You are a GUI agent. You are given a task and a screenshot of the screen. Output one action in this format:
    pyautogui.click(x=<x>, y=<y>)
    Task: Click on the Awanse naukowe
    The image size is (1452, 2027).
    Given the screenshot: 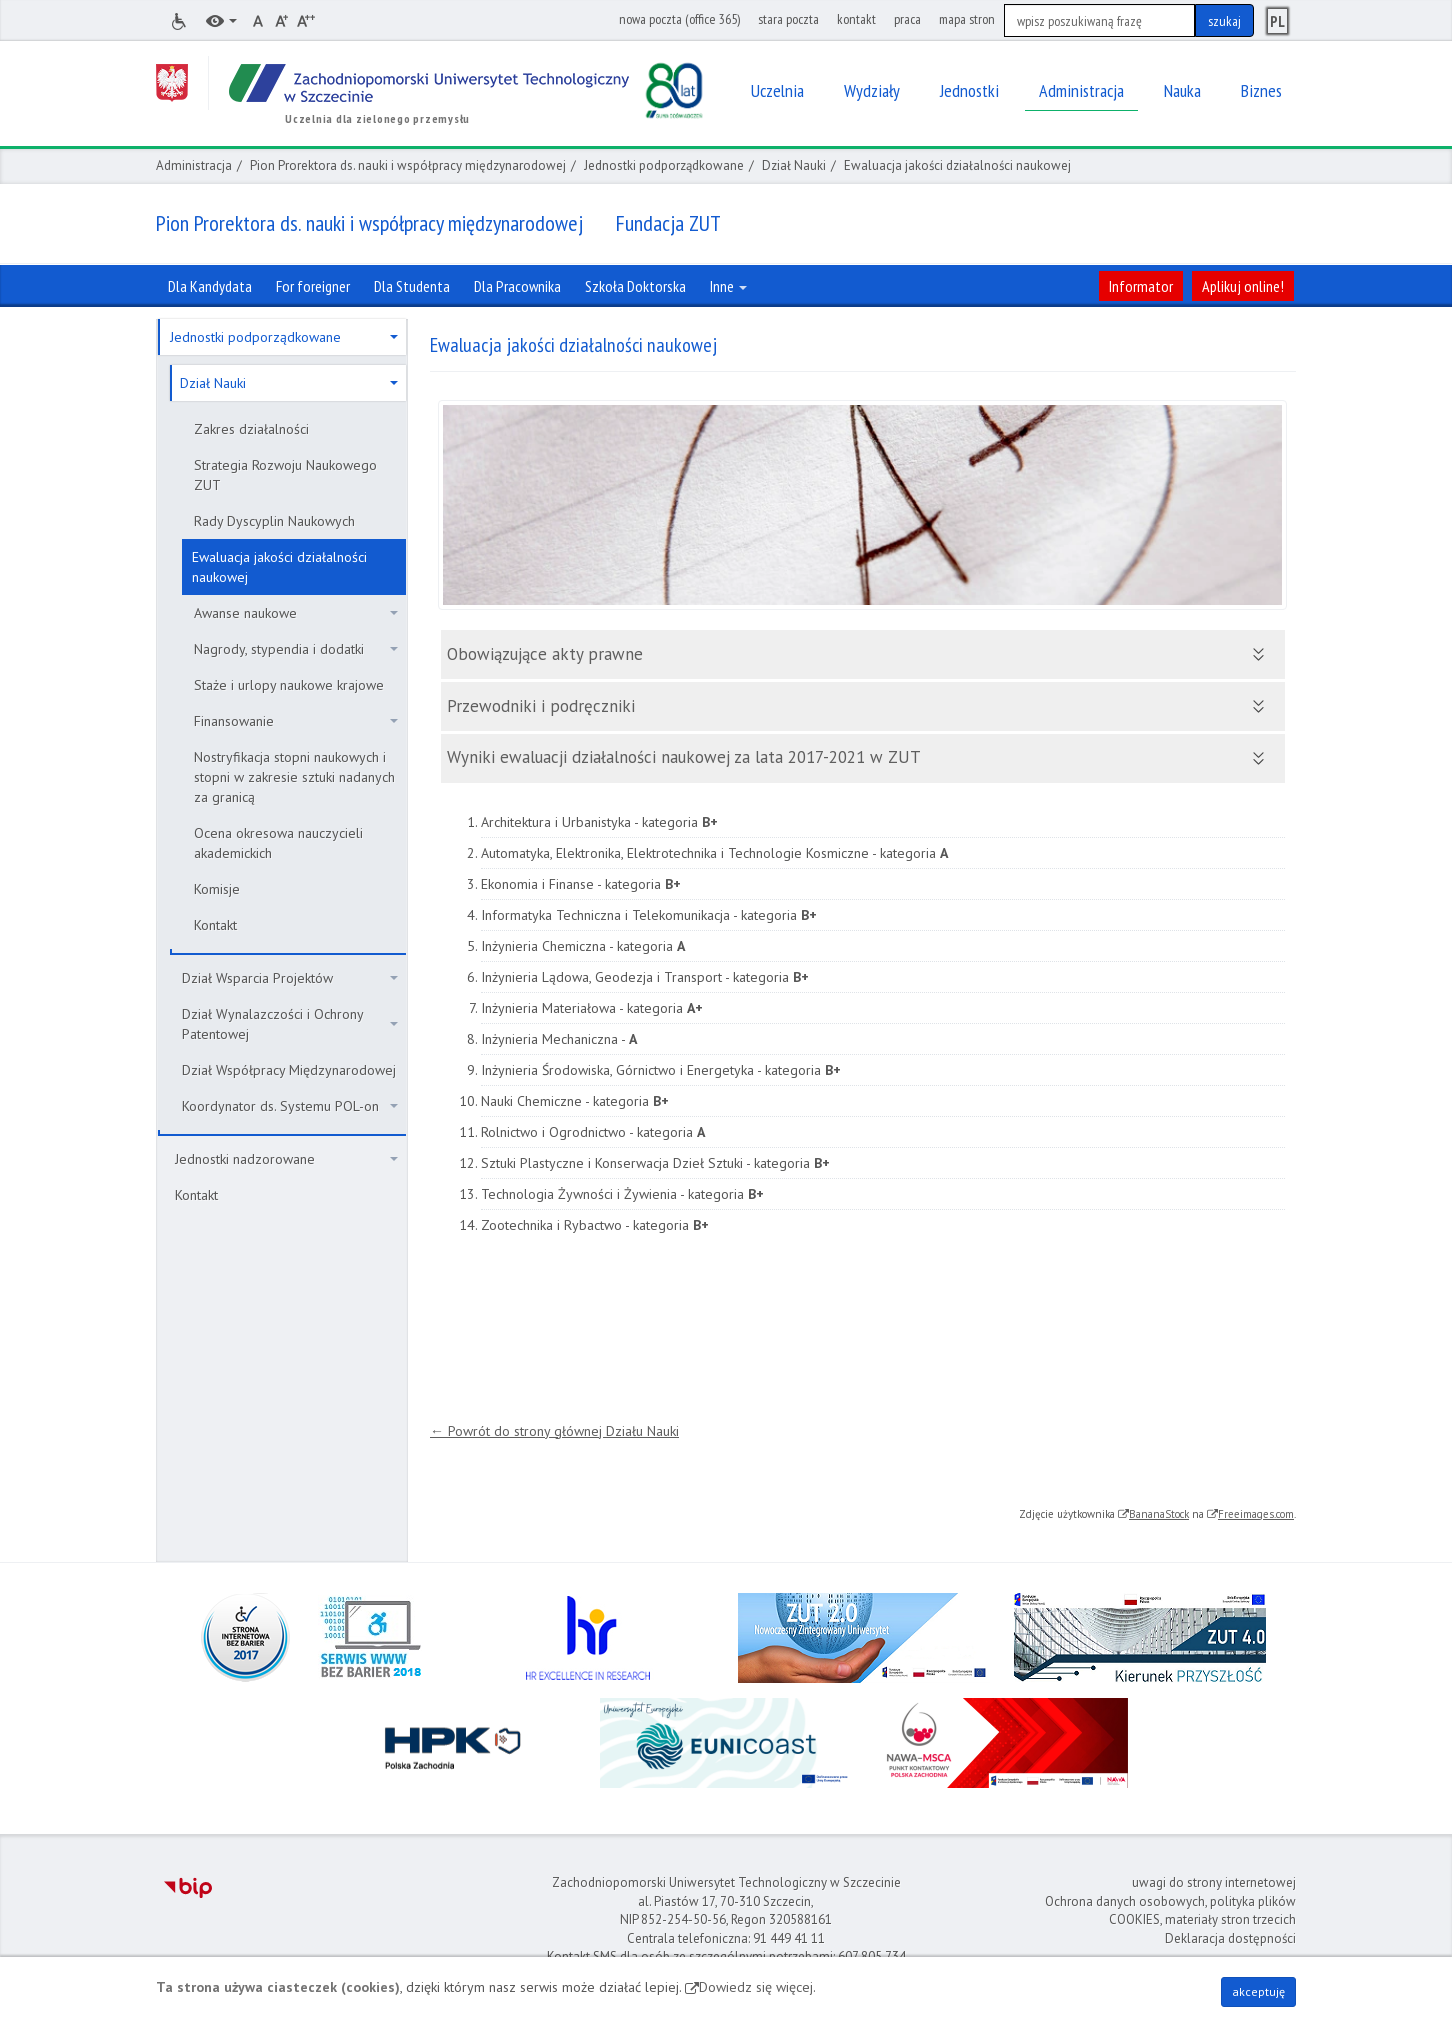 What is the action you would take?
    pyautogui.click(x=296, y=613)
    